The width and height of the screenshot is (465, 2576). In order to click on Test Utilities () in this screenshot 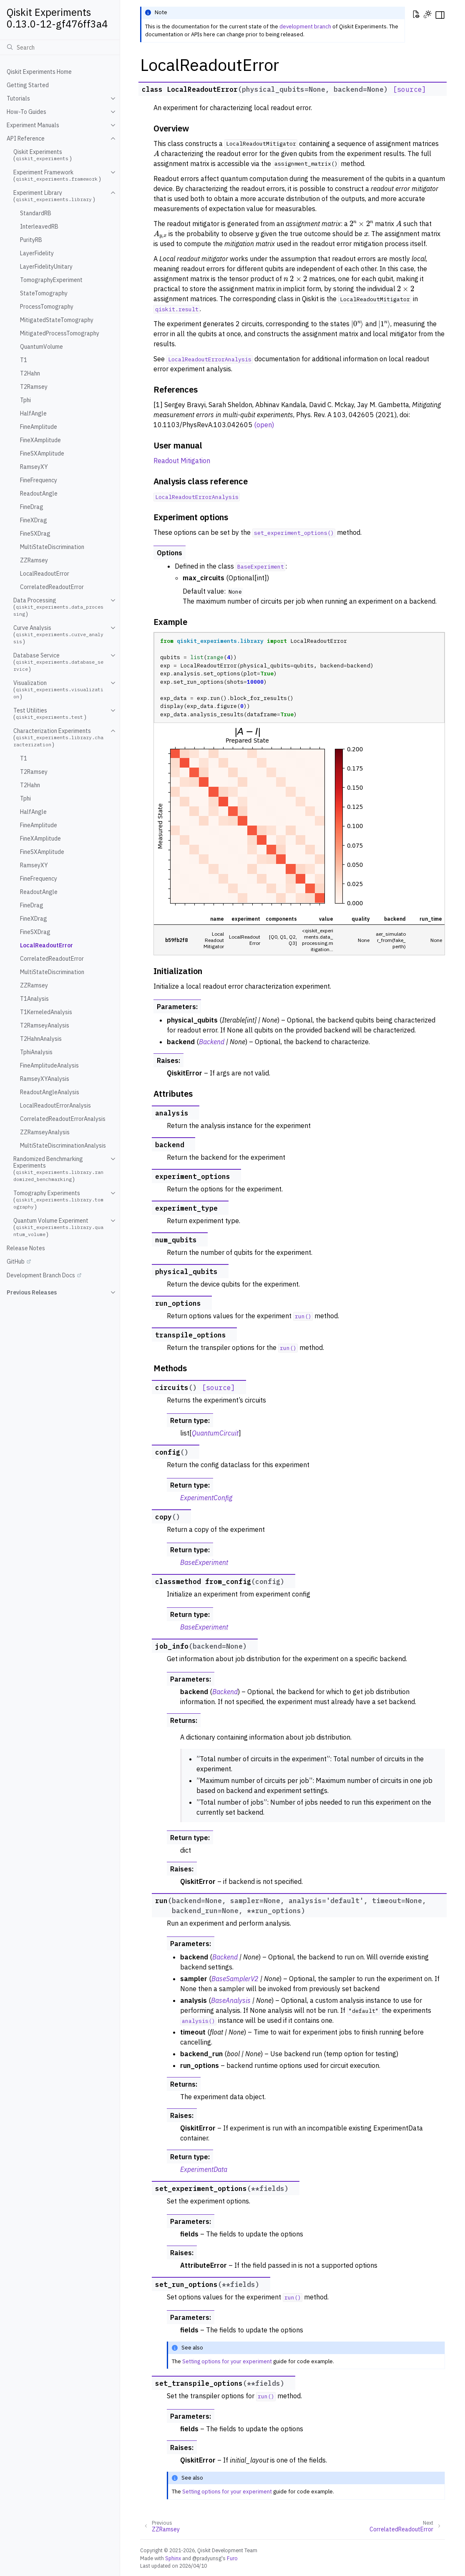, I will do `click(49, 714)`.